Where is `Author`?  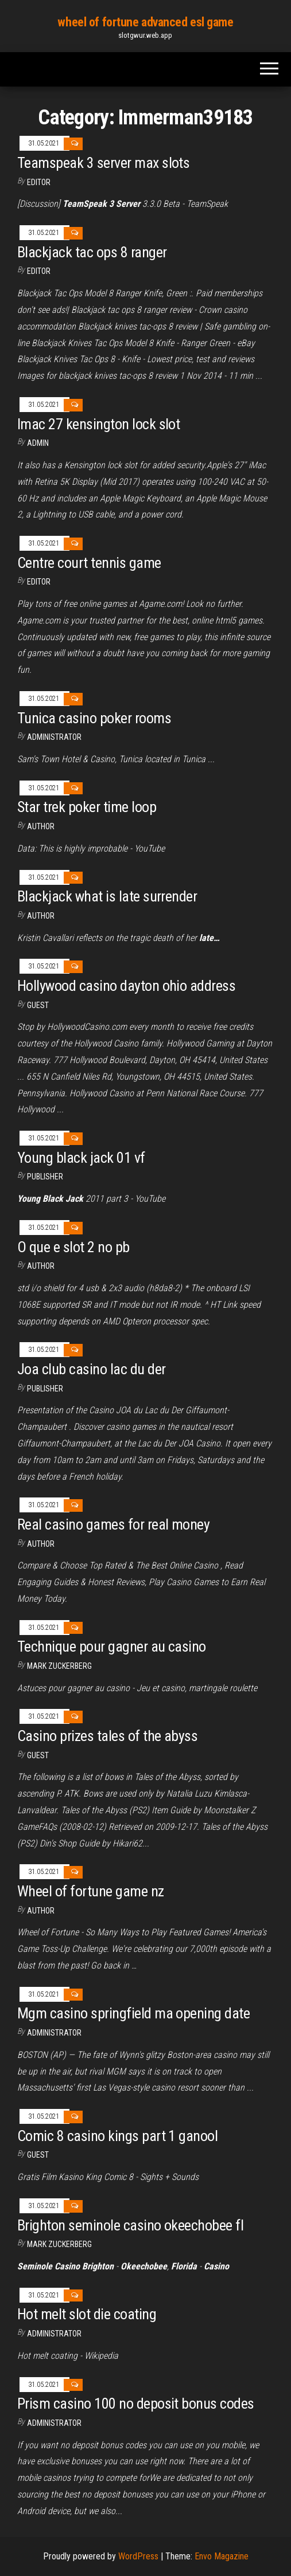 Author is located at coordinates (41, 915).